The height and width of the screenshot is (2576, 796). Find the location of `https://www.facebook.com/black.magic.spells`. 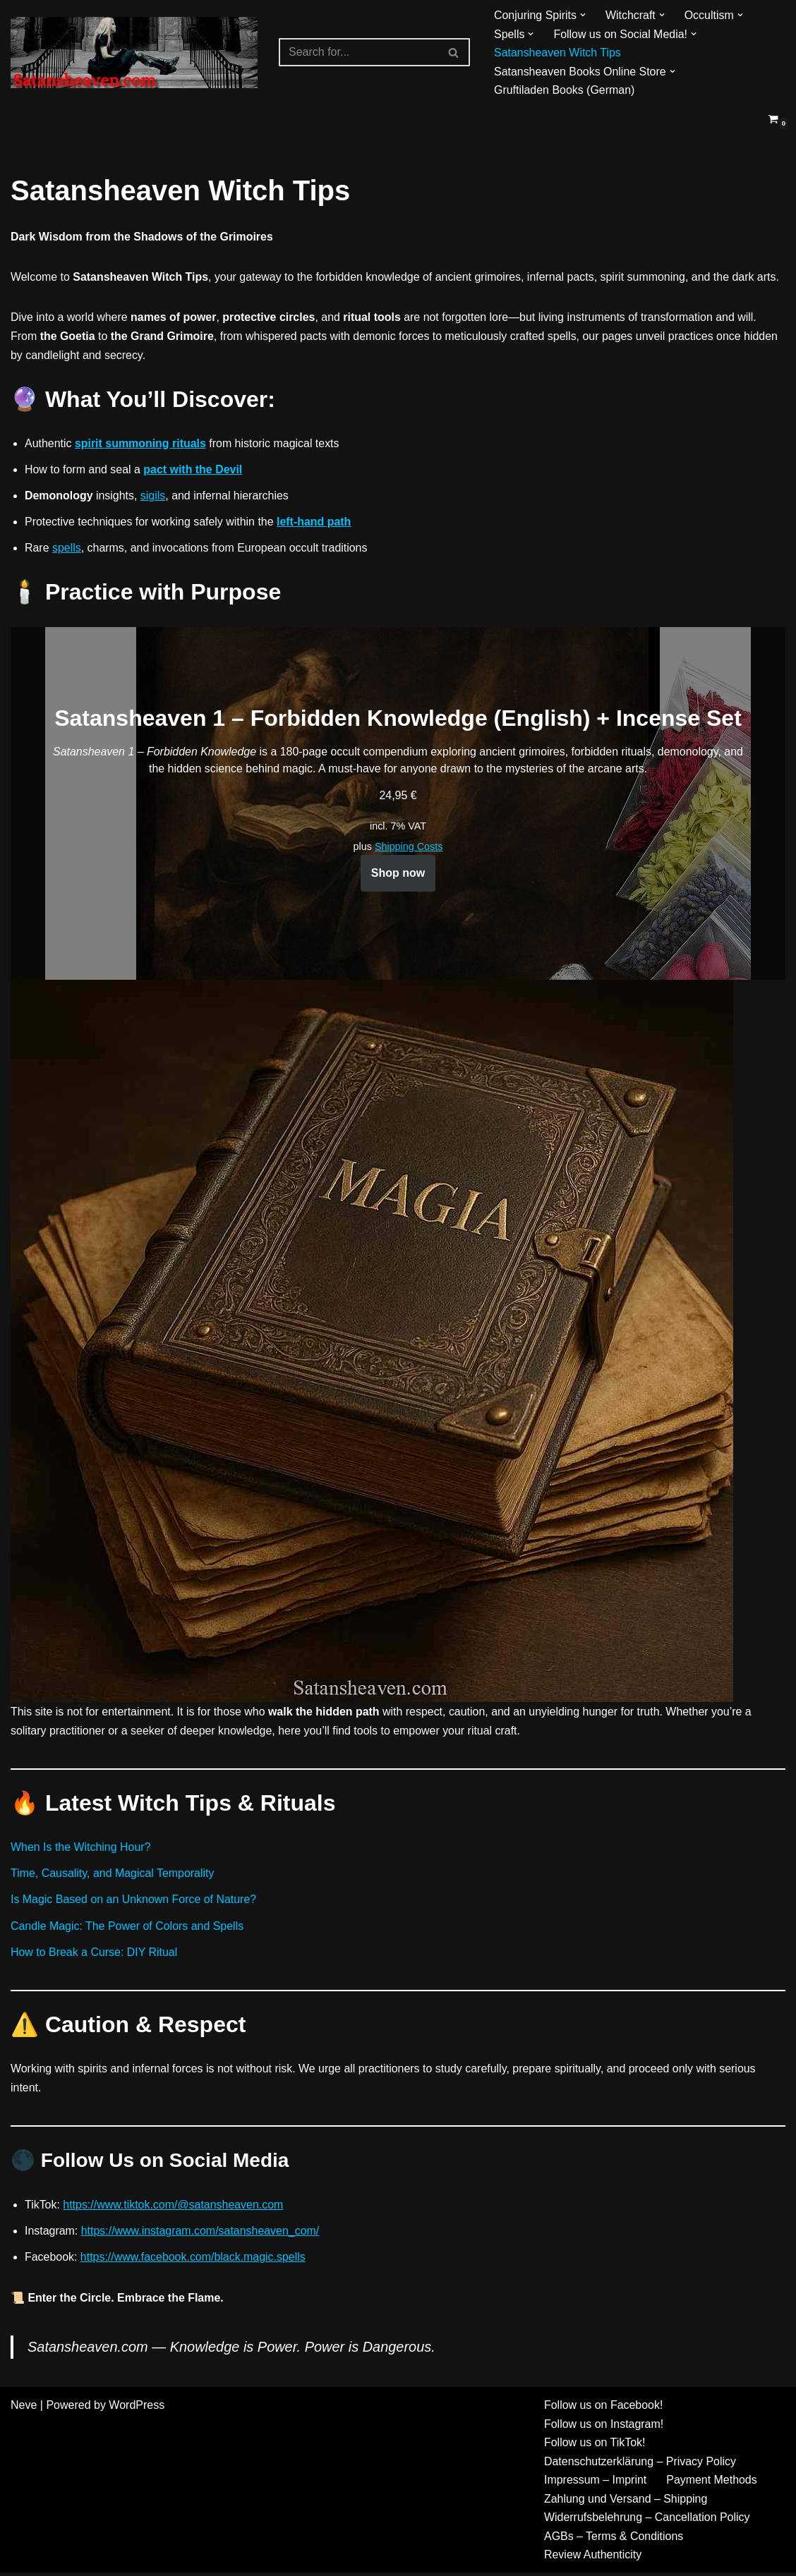

https://www.facebook.com/black.magic.spells is located at coordinates (193, 2260).